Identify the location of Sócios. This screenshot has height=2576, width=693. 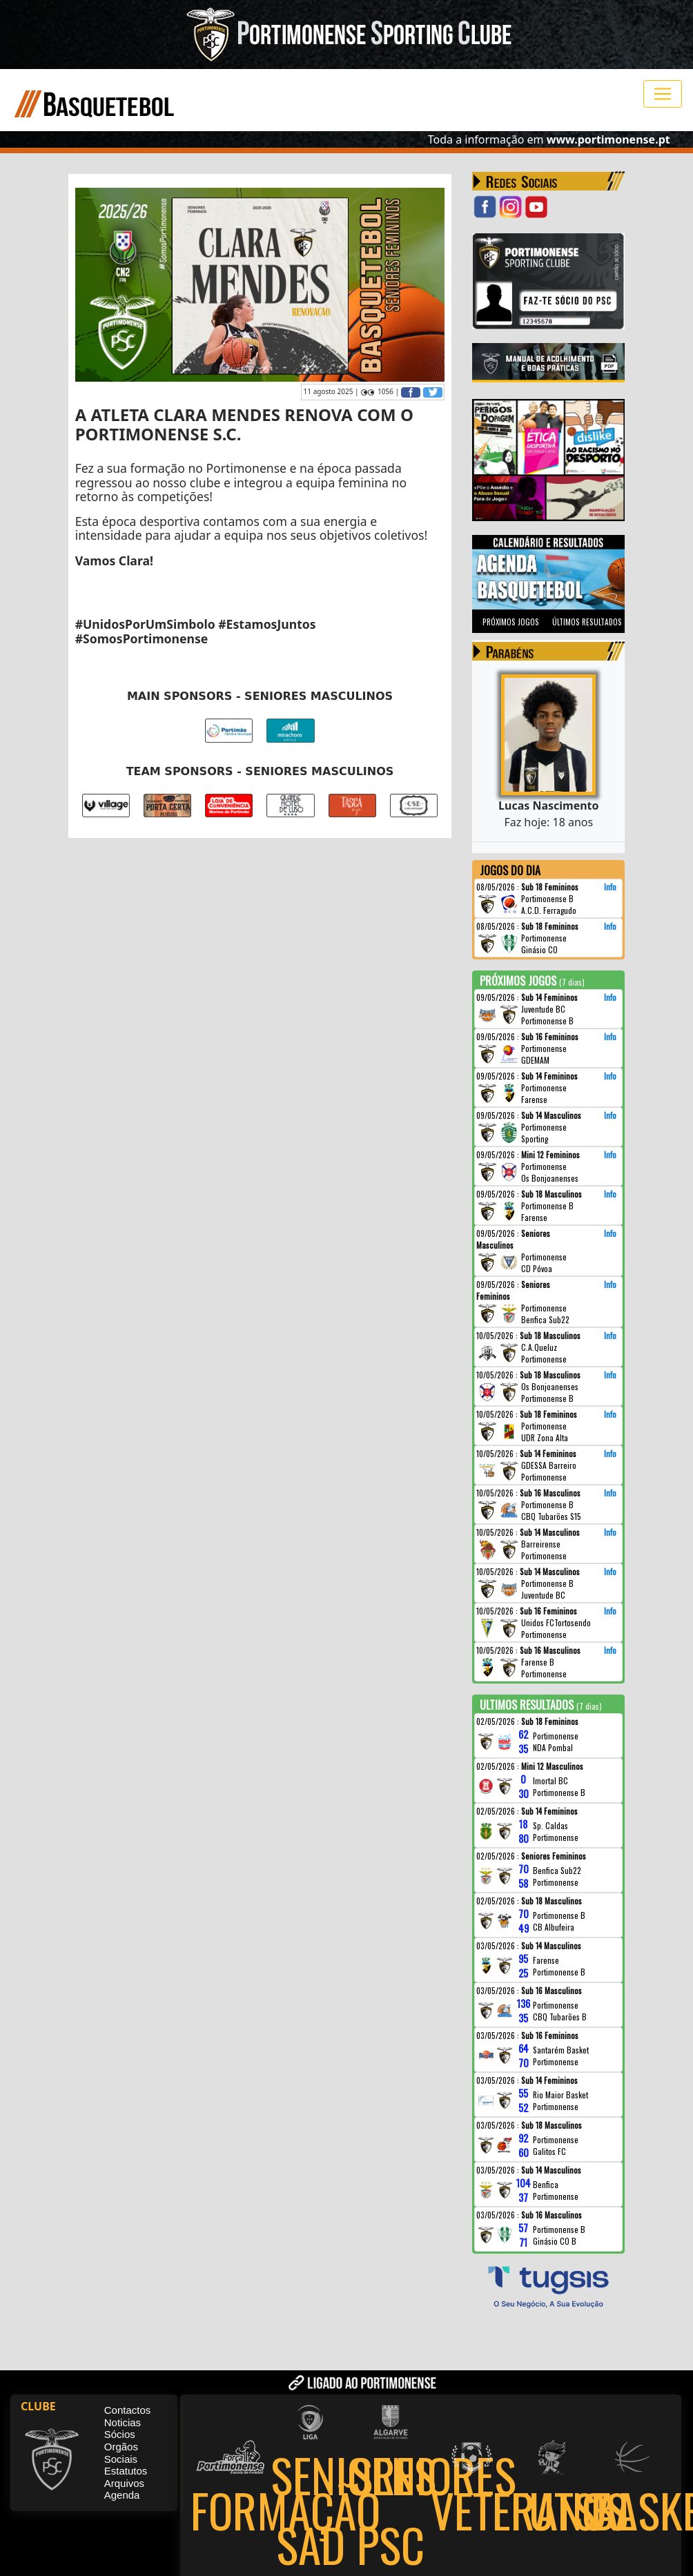
(119, 2435).